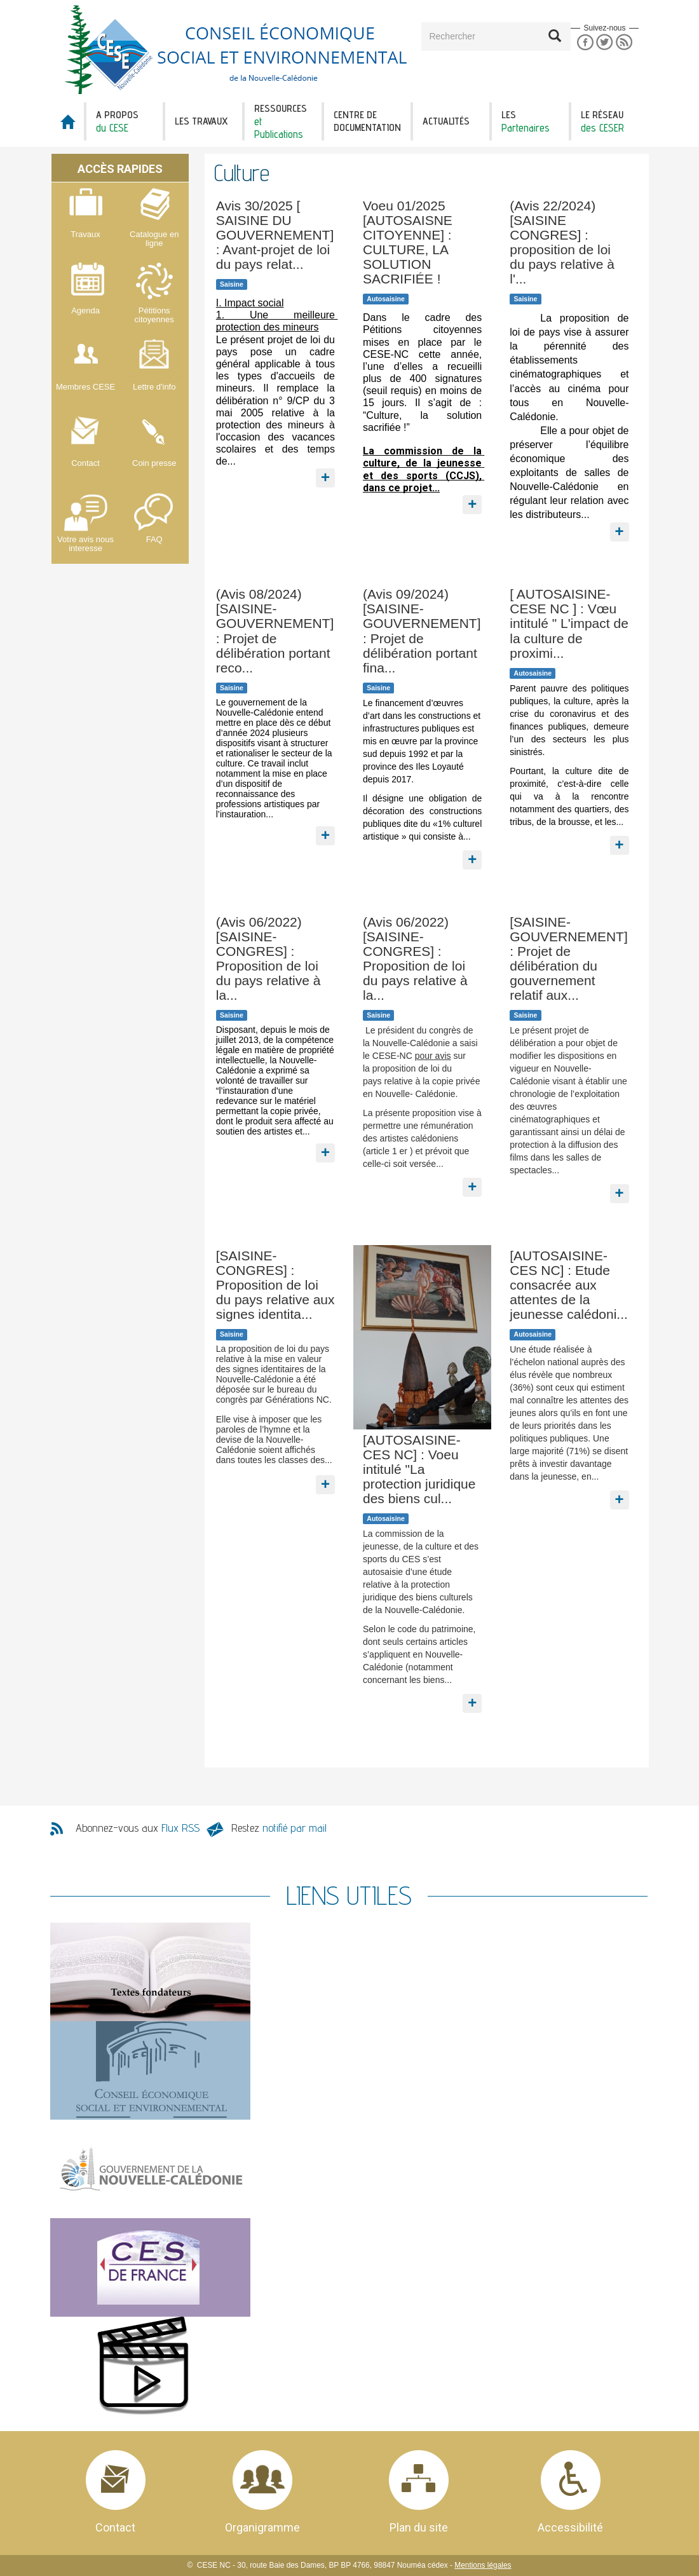 The image size is (699, 2576). What do you see at coordinates (115, 2527) in the screenshot?
I see `Contact` at bounding box center [115, 2527].